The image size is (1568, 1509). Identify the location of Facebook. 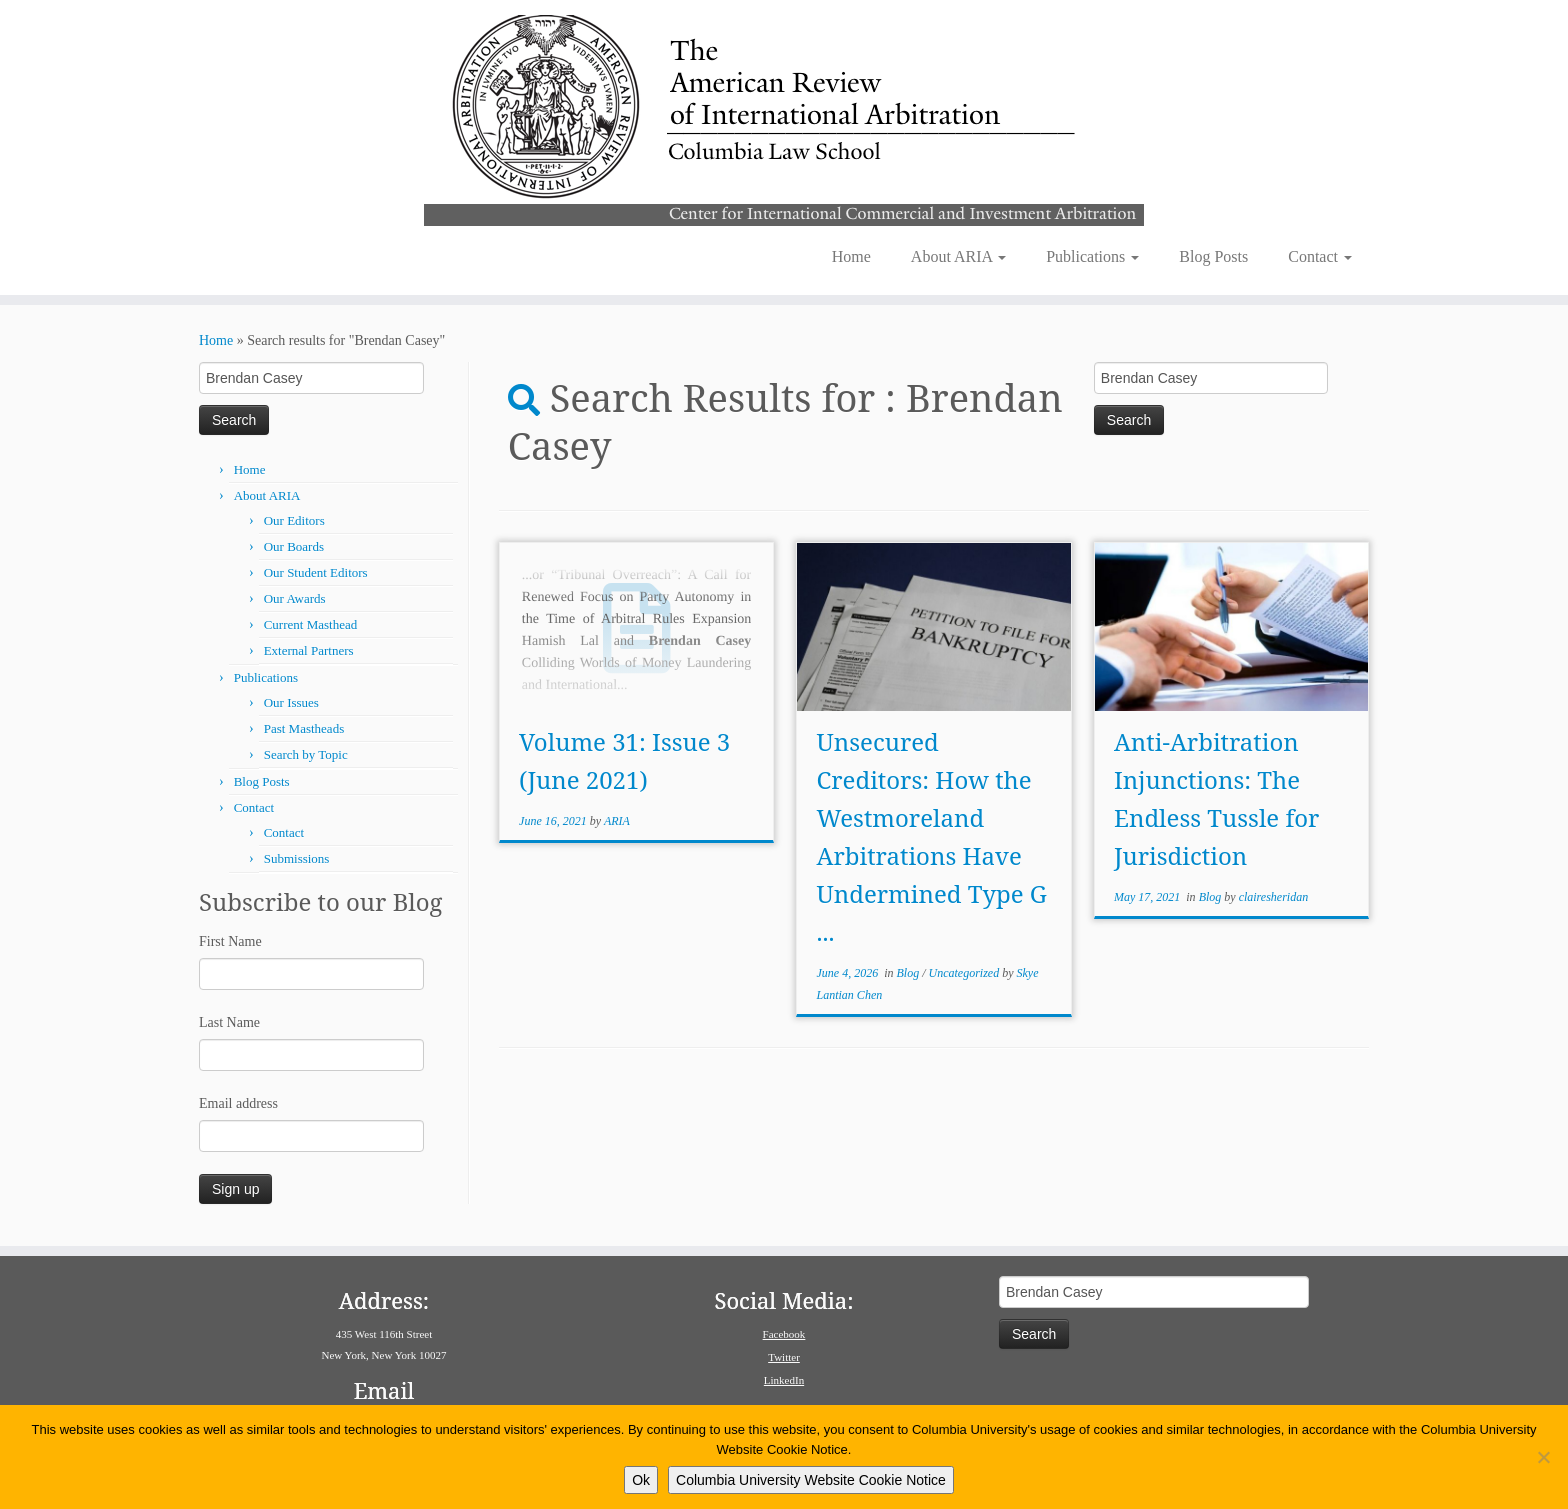
(784, 1334).